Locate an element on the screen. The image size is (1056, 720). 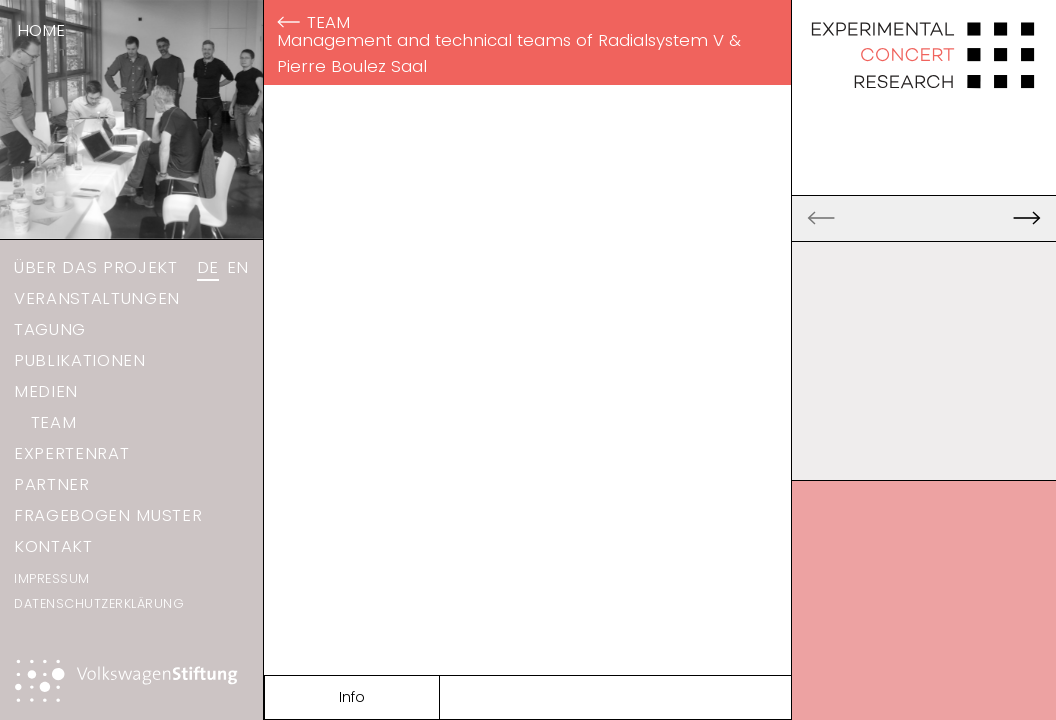
Info is located at coordinates (352, 697).